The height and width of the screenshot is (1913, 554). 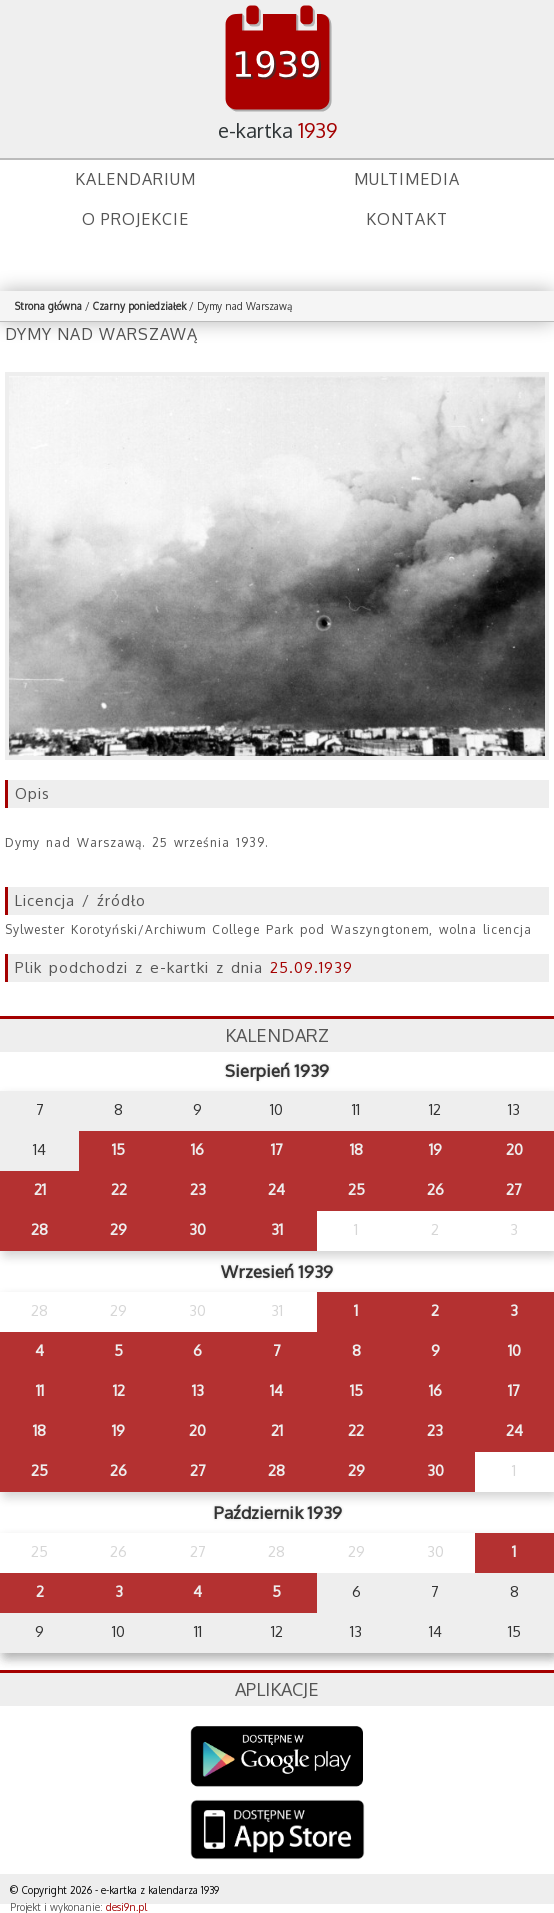 I want to click on 13, so click(x=198, y=1390).